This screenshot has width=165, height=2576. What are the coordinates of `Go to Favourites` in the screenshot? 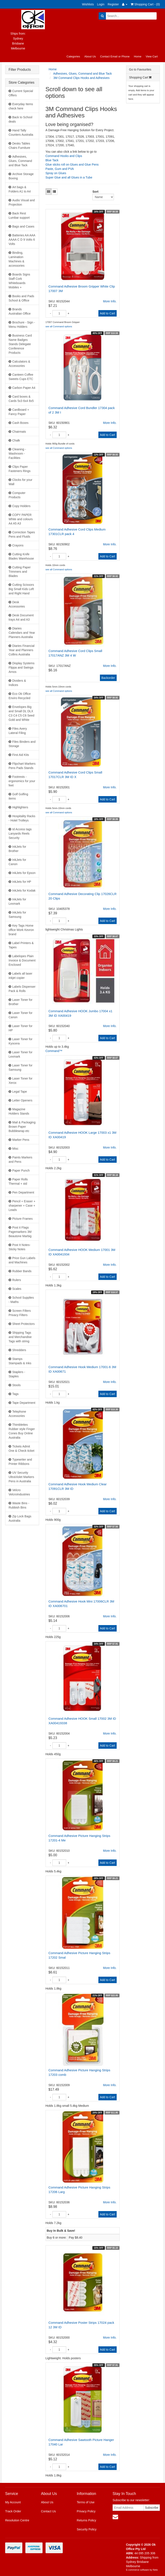 It's located at (140, 69).